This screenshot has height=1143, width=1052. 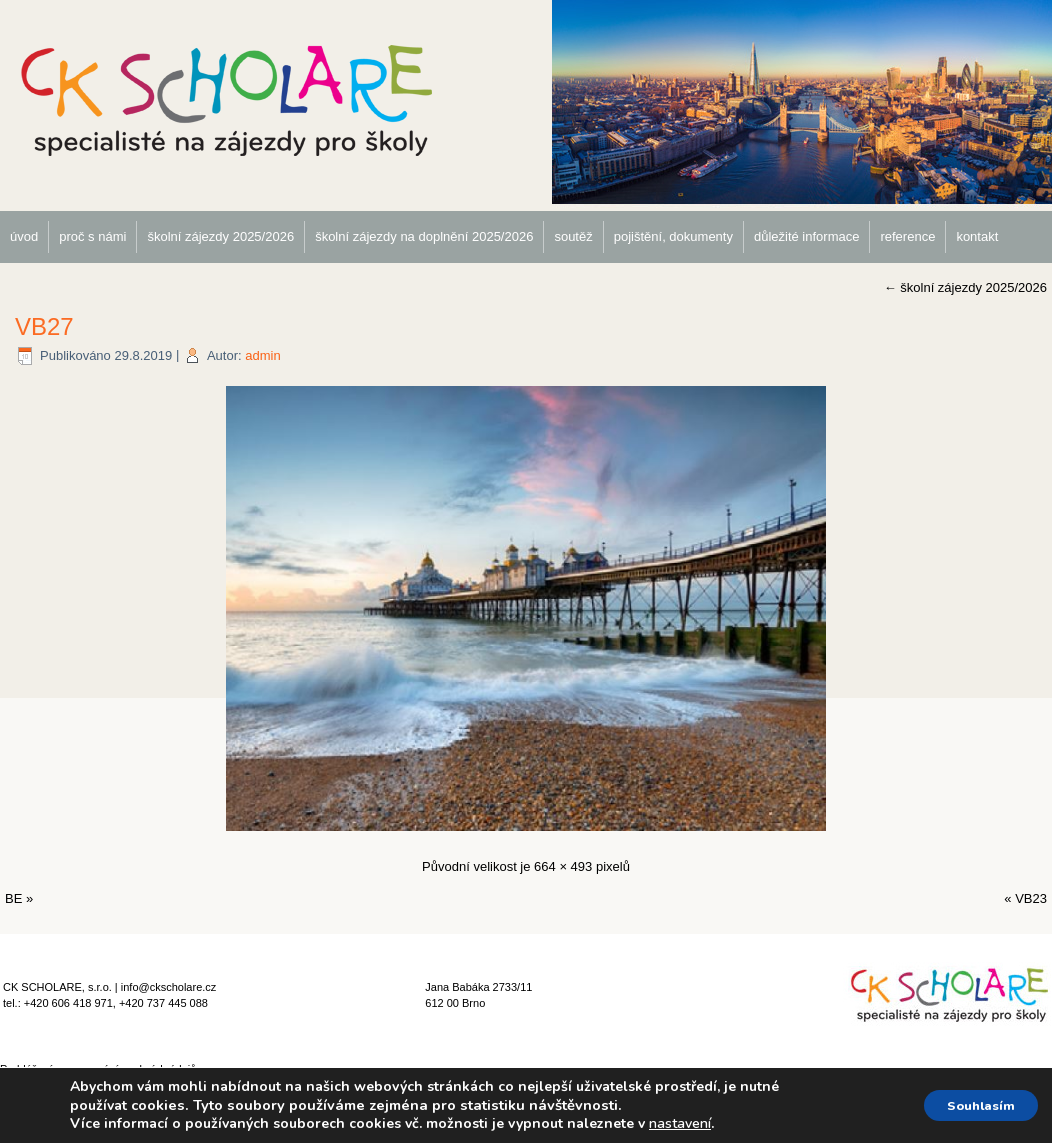 What do you see at coordinates (424, 236) in the screenshot?
I see `školní zájezdy na doplnění 2025/2026` at bounding box center [424, 236].